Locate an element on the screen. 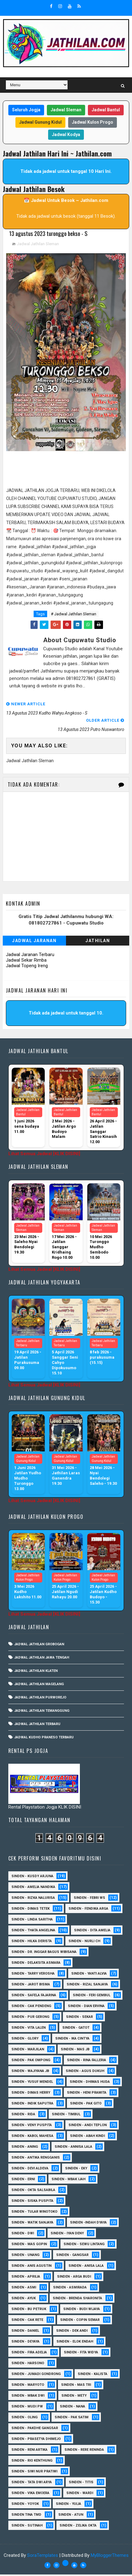  sinden - Andi Teplon is located at coordinates (87, 2127).